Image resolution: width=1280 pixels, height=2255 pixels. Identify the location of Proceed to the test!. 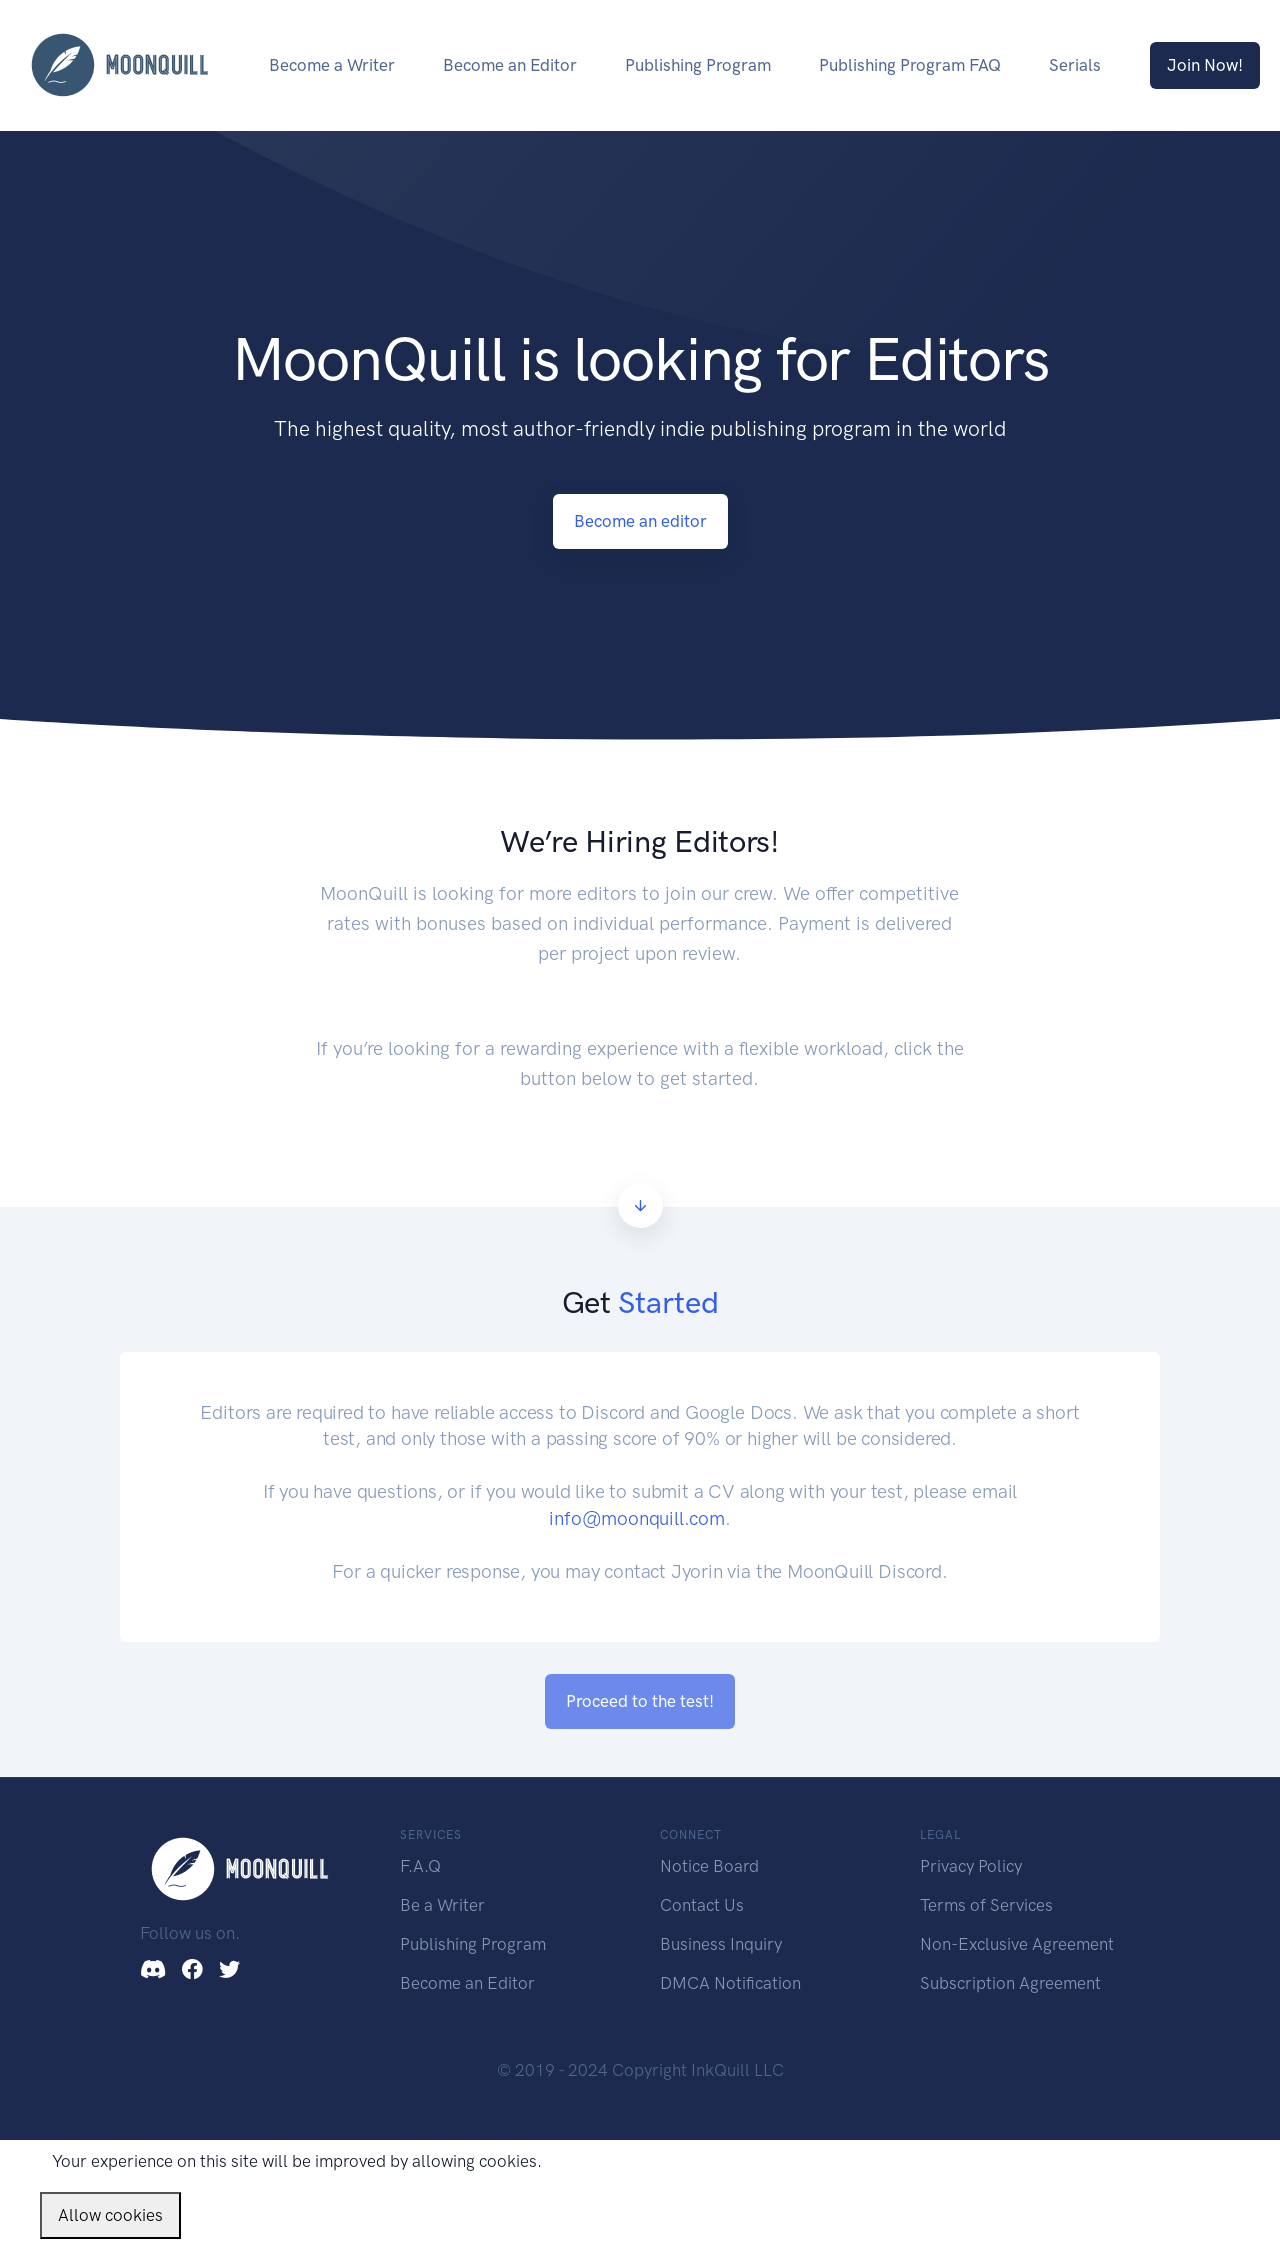
(640, 1701).